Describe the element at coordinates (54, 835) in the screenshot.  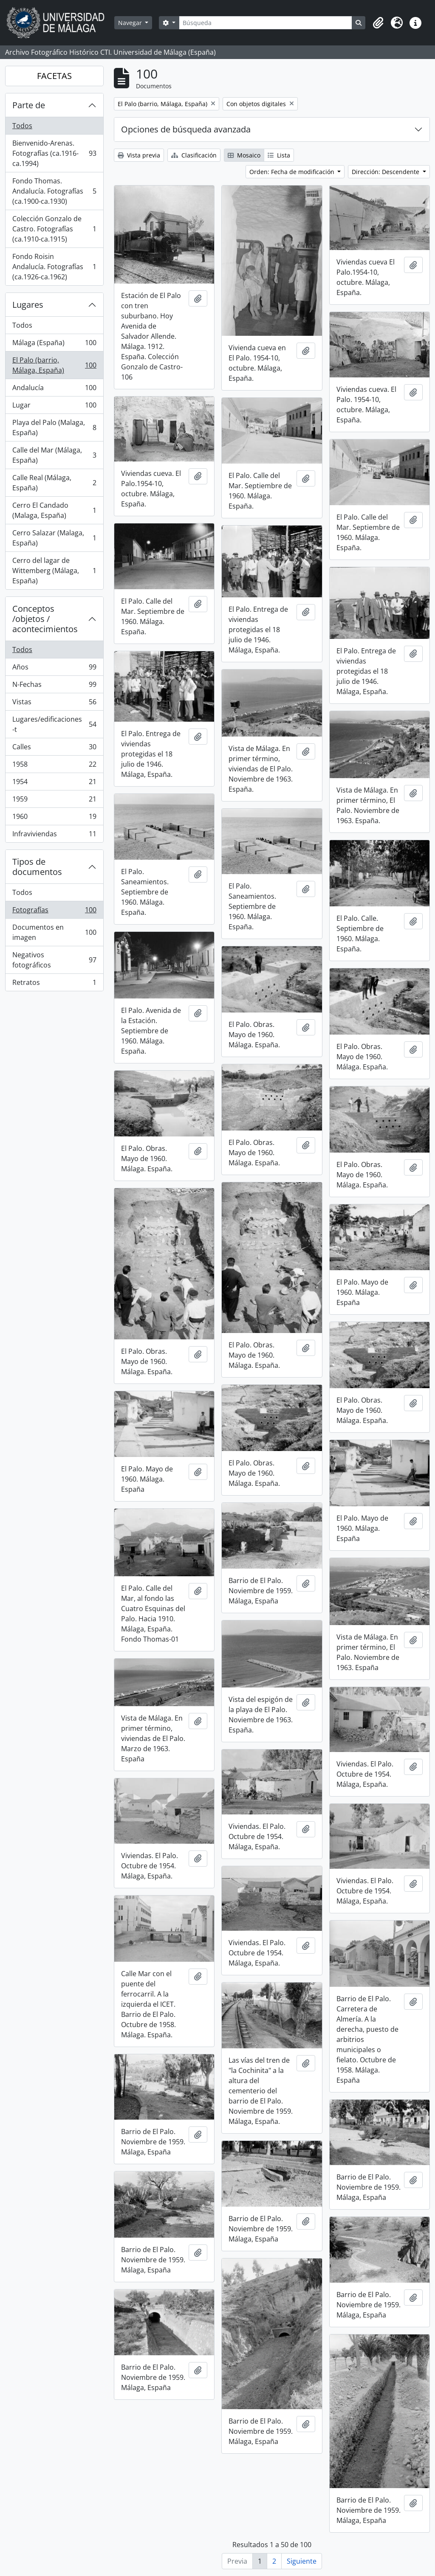
I see `Infraviviendas` at that location.